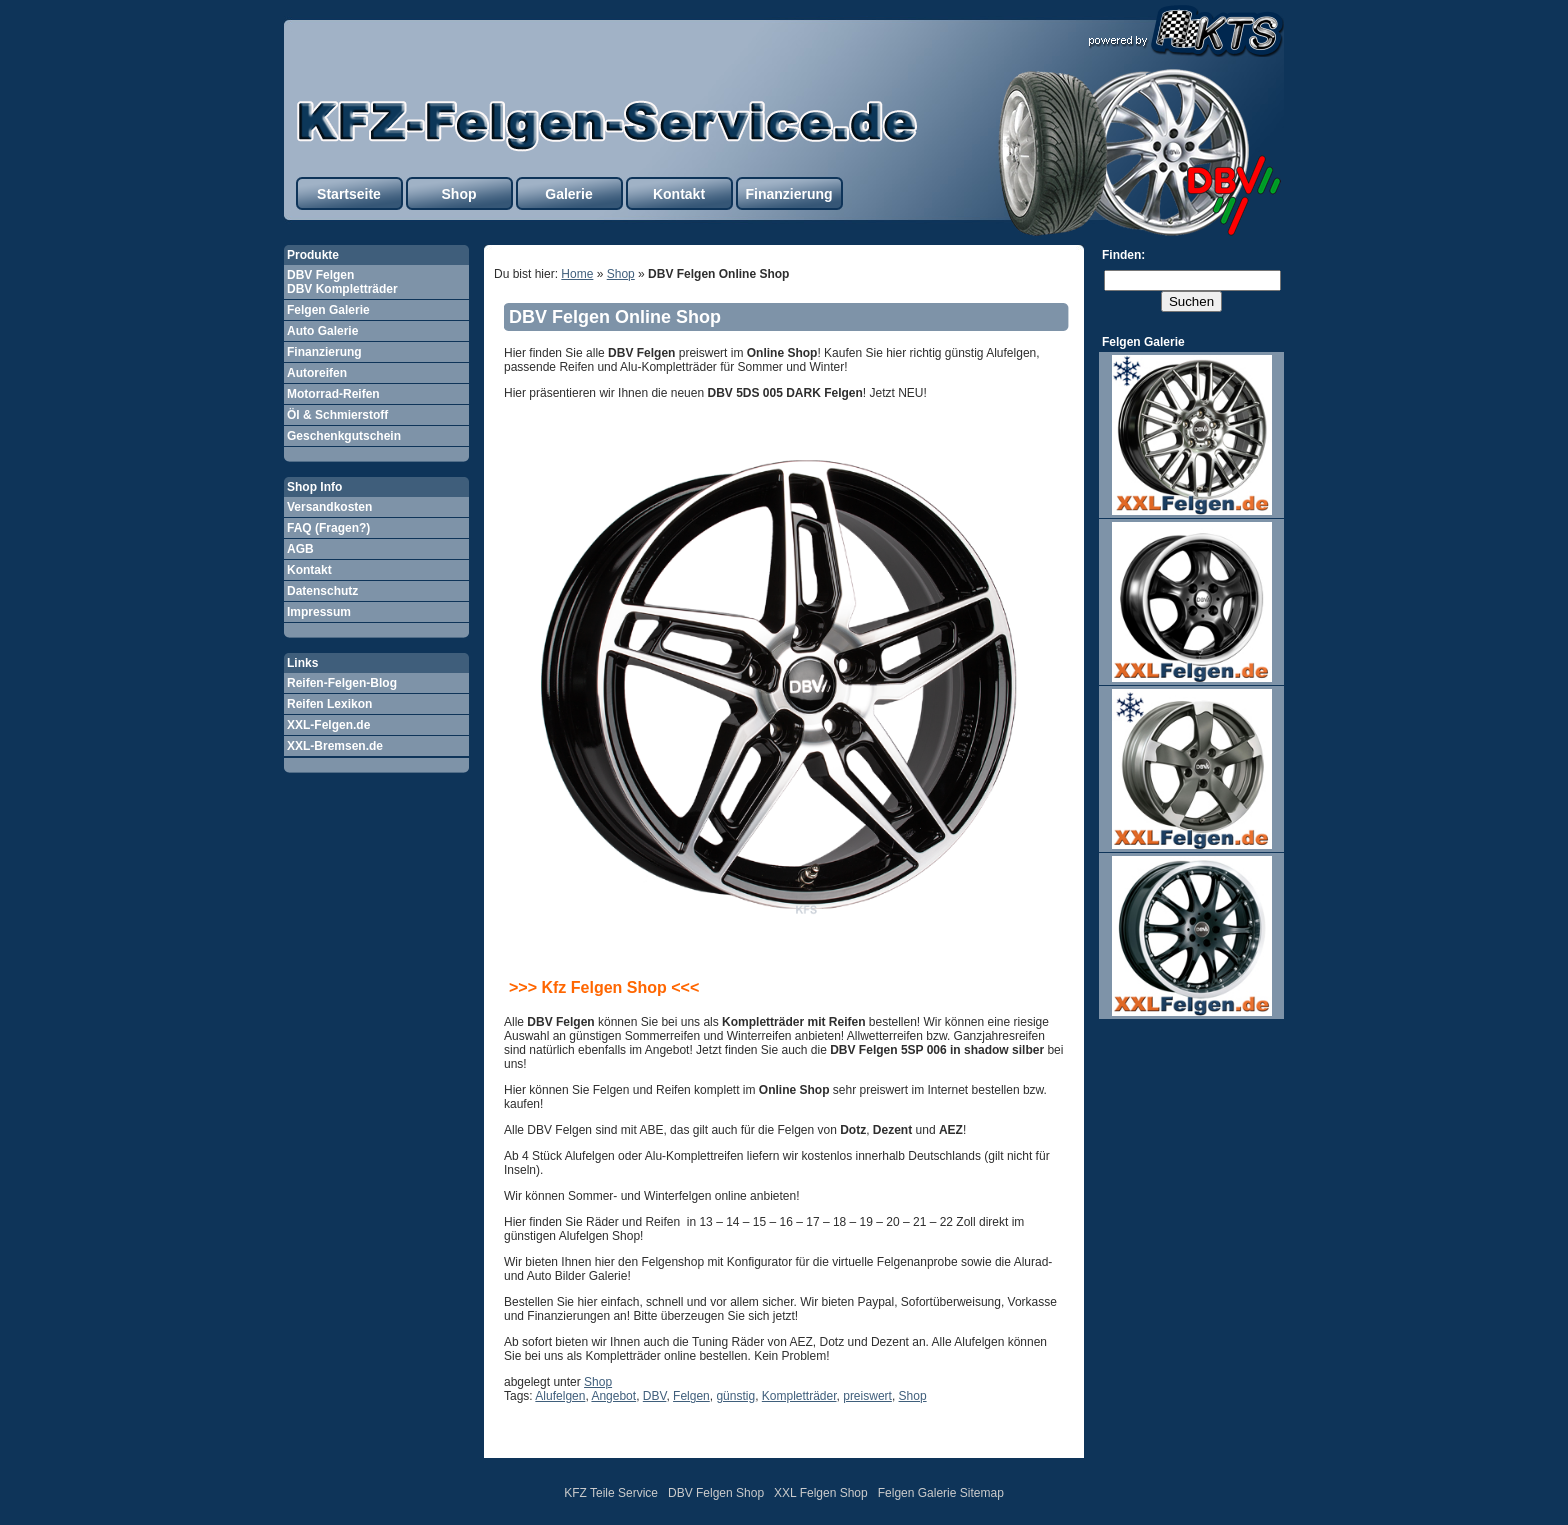 The width and height of the screenshot is (1568, 1525). Describe the element at coordinates (799, 1396) in the screenshot. I see `Kompletträder` at that location.